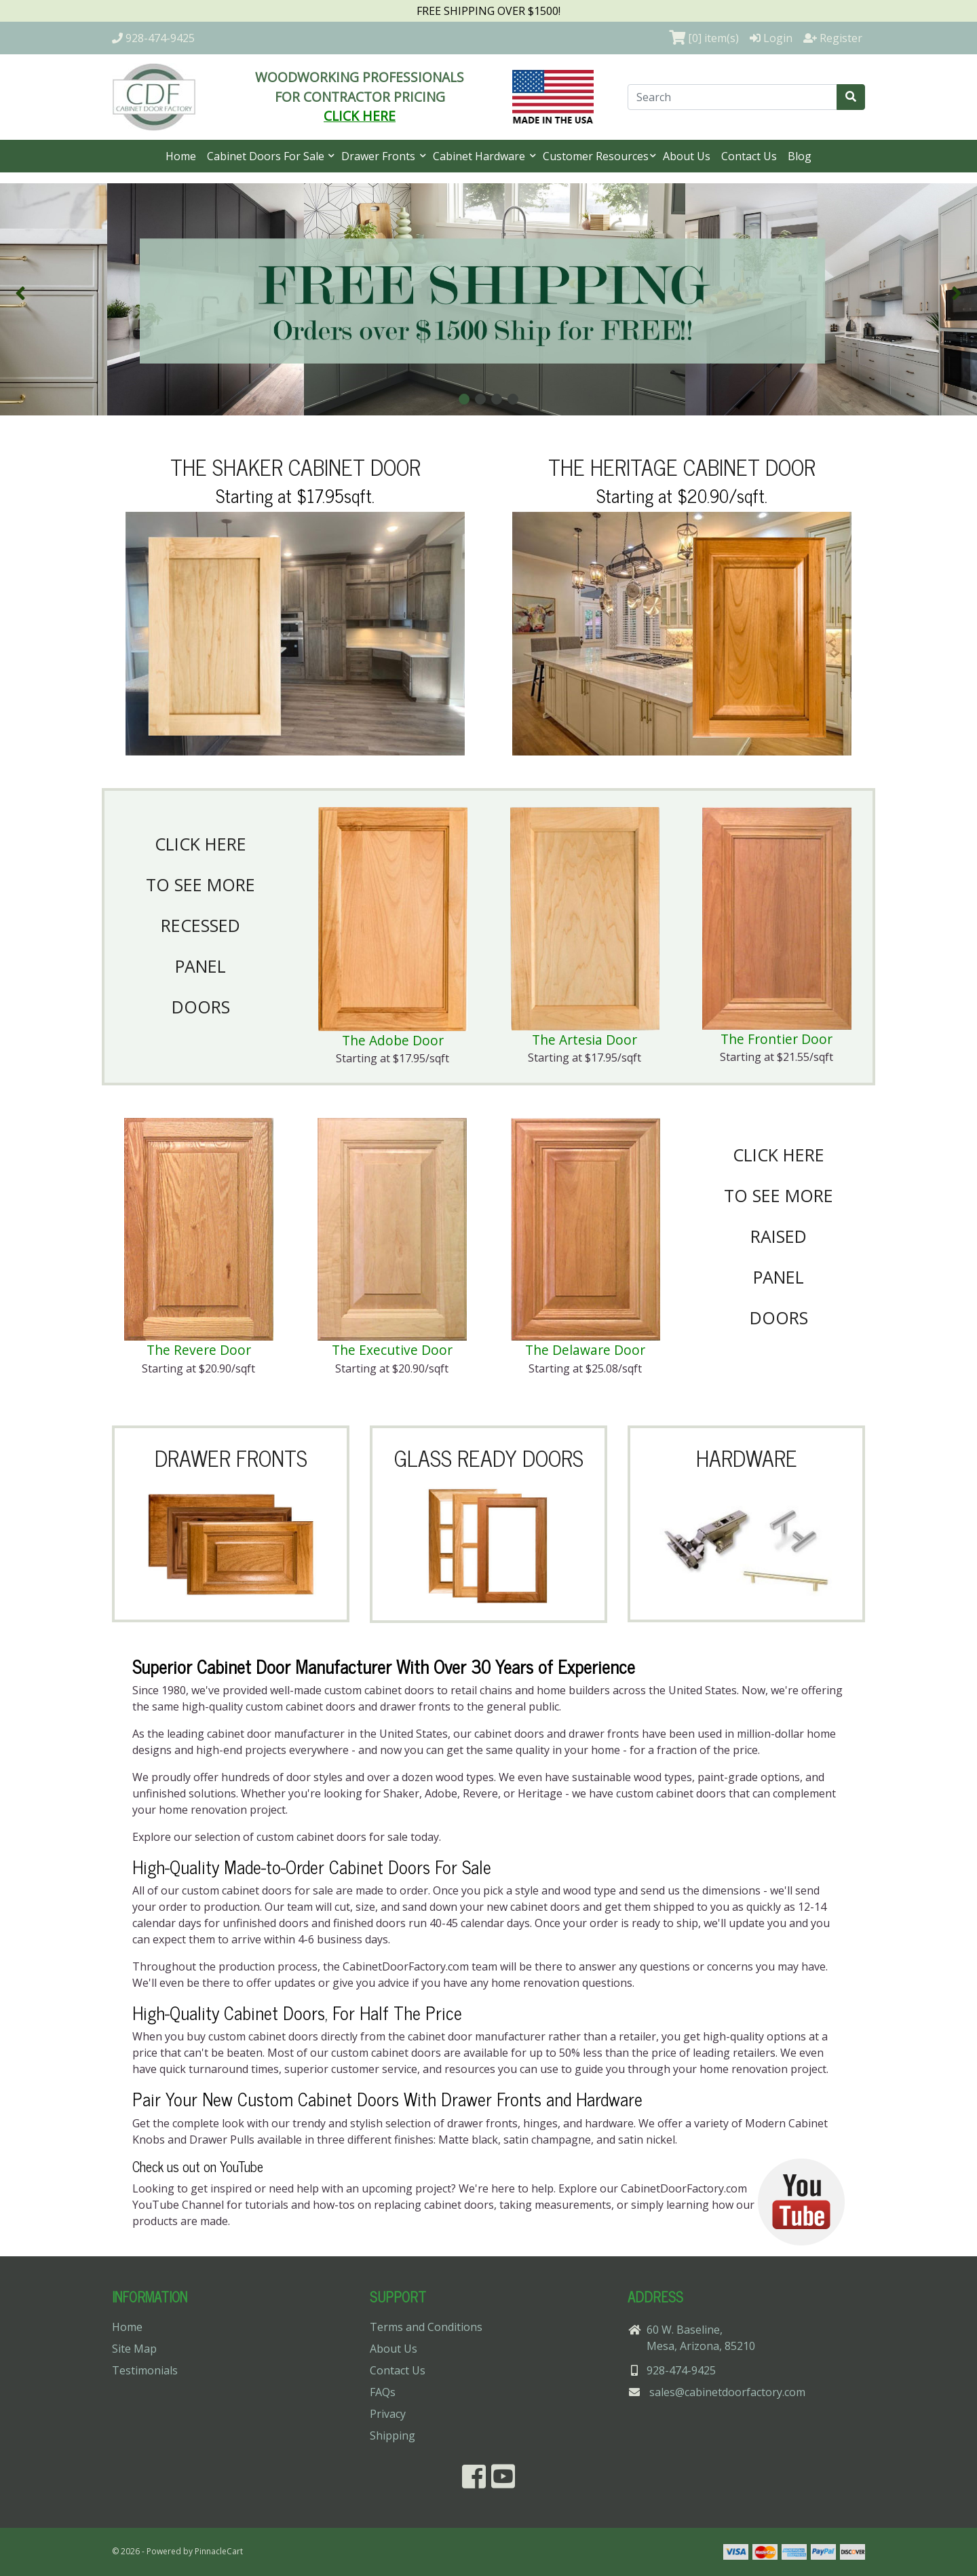 This screenshot has height=2576, width=977. What do you see at coordinates (392, 2435) in the screenshot?
I see `Shipping` at bounding box center [392, 2435].